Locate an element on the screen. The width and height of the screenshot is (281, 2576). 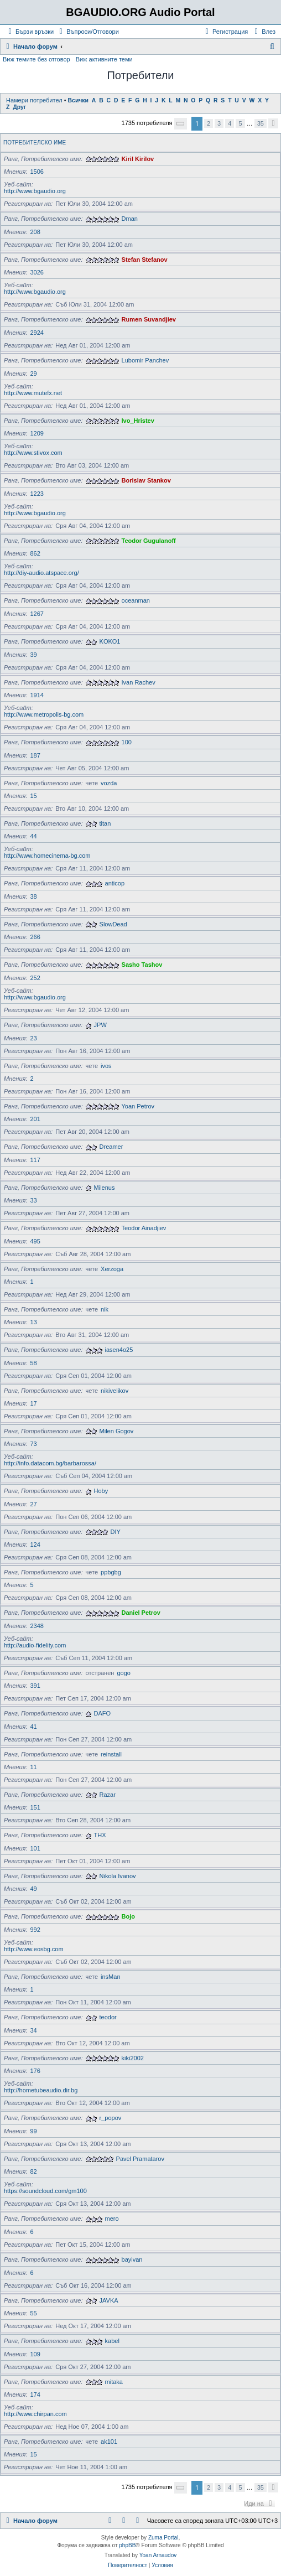
Ivan Rachev is located at coordinates (138, 682).